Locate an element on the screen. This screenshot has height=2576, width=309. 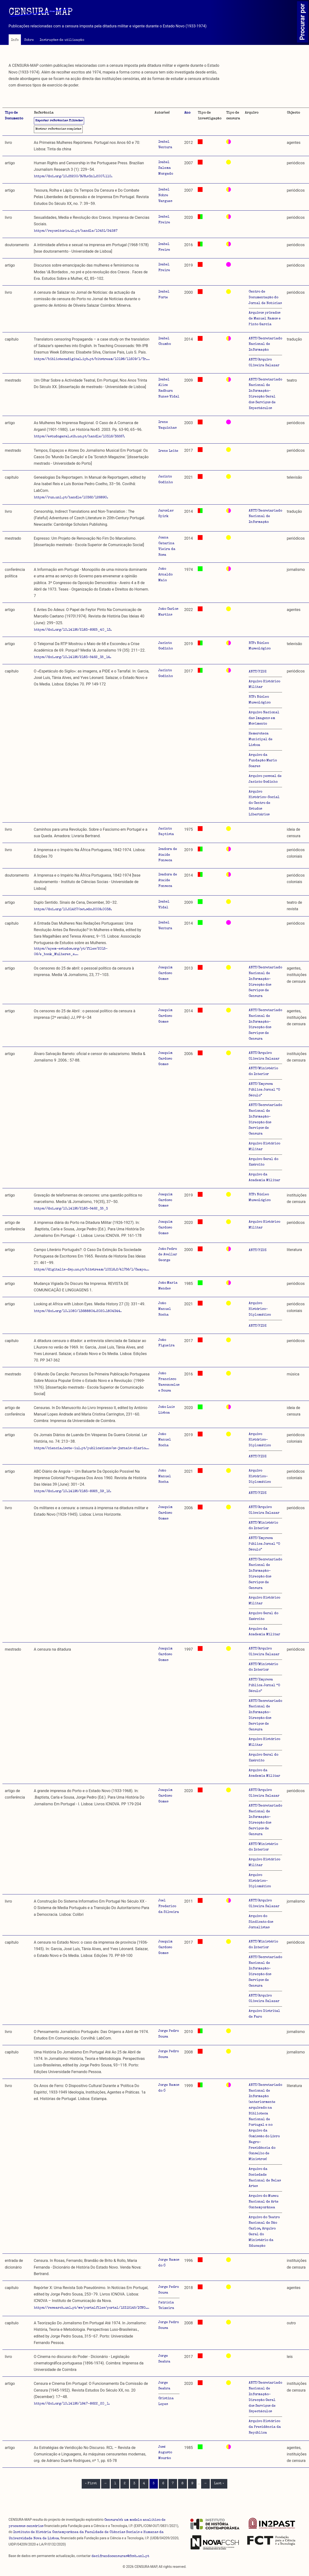
ANTT/Secretariado Nacional de Informação is located at coordinates (265, 344).